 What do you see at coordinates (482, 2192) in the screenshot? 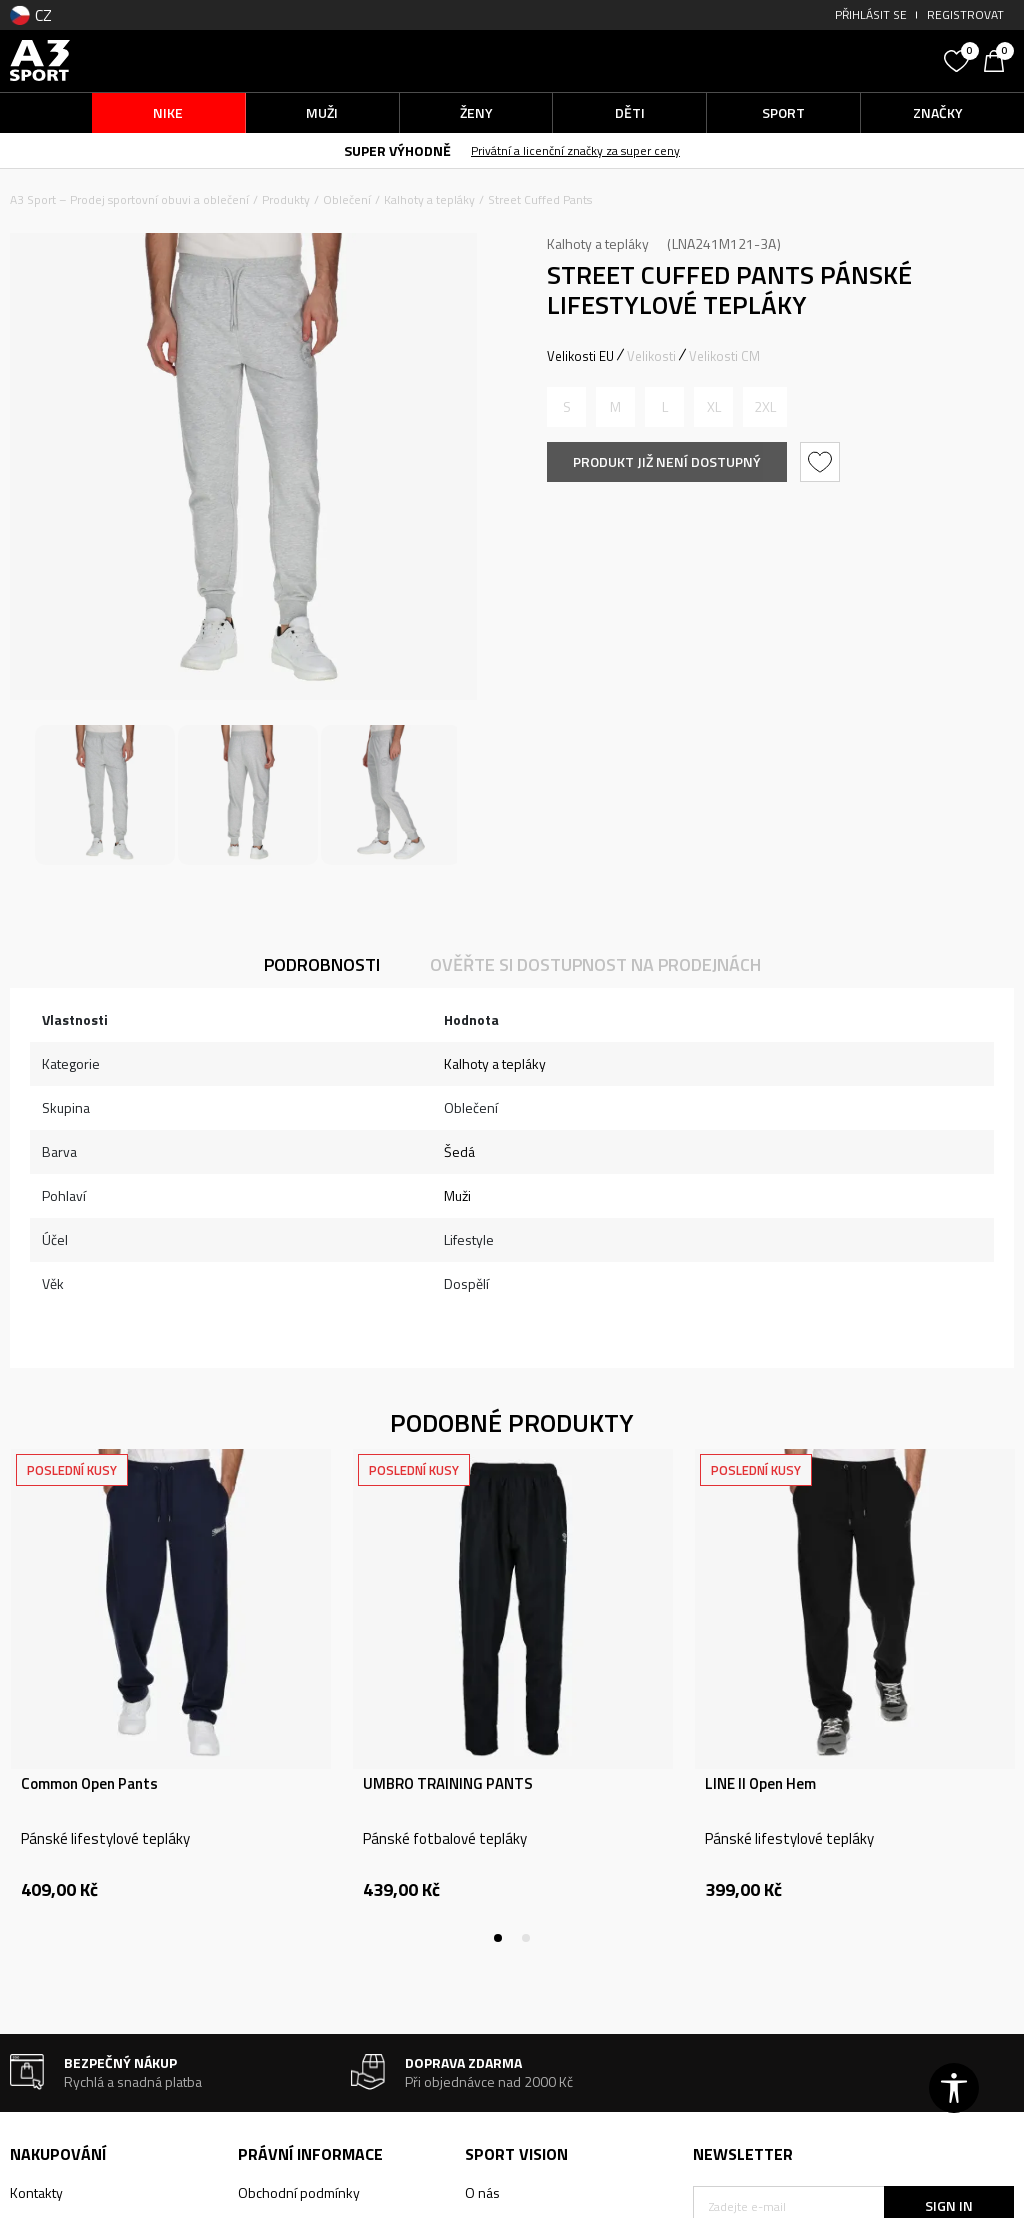
I see `O nás` at bounding box center [482, 2192].